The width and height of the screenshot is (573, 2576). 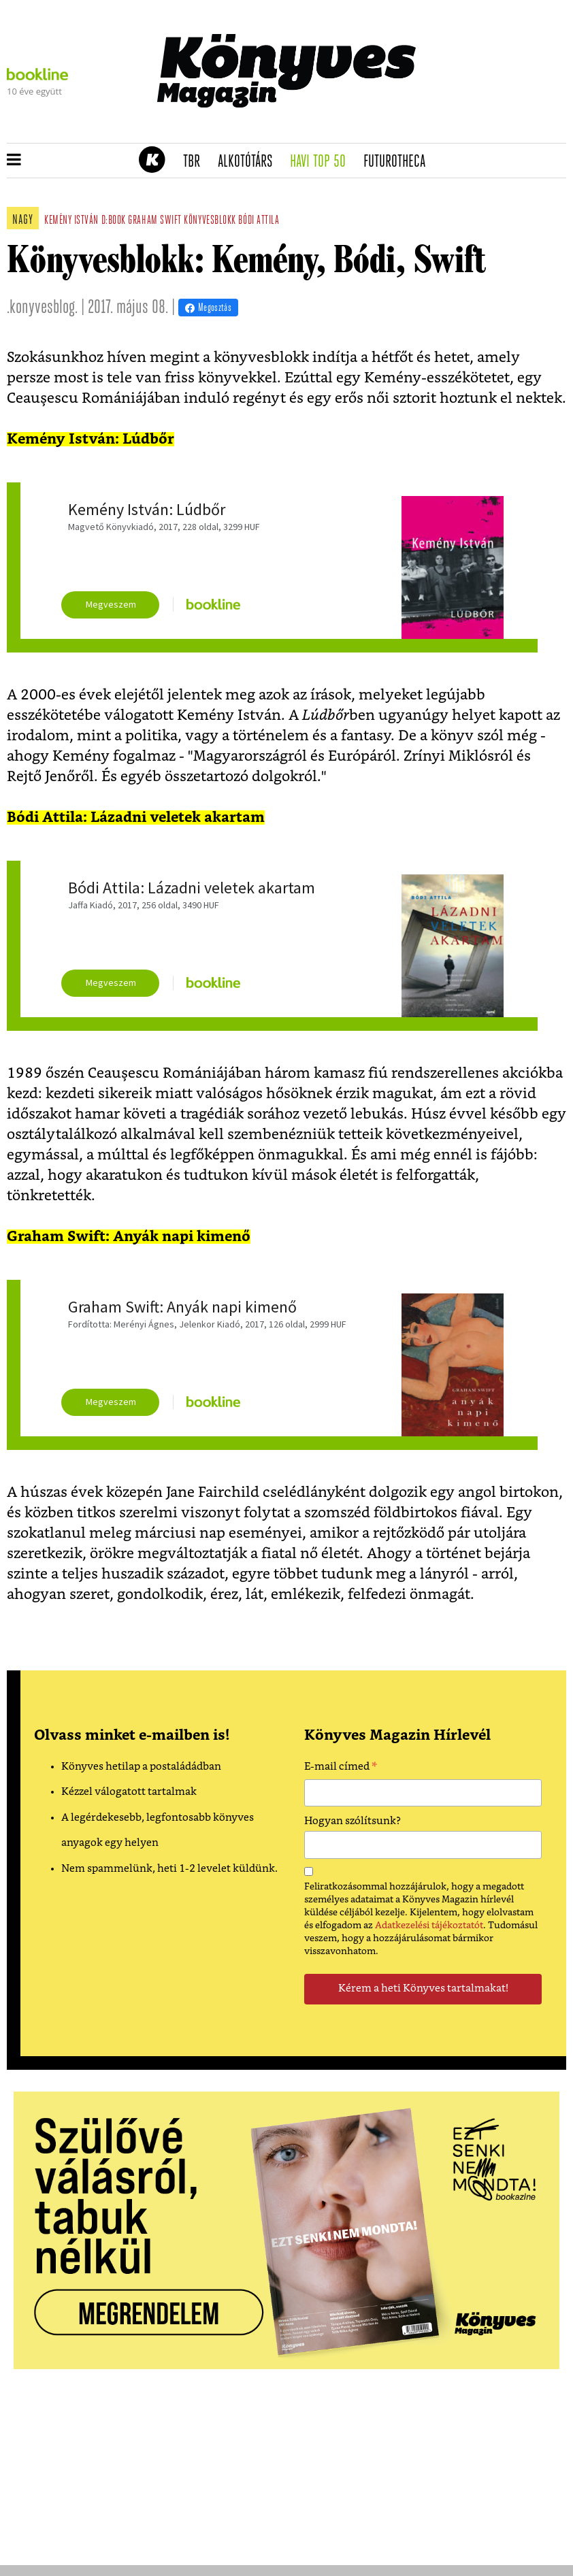 What do you see at coordinates (322, 161) in the screenshot?
I see `Havi TOP 50` at bounding box center [322, 161].